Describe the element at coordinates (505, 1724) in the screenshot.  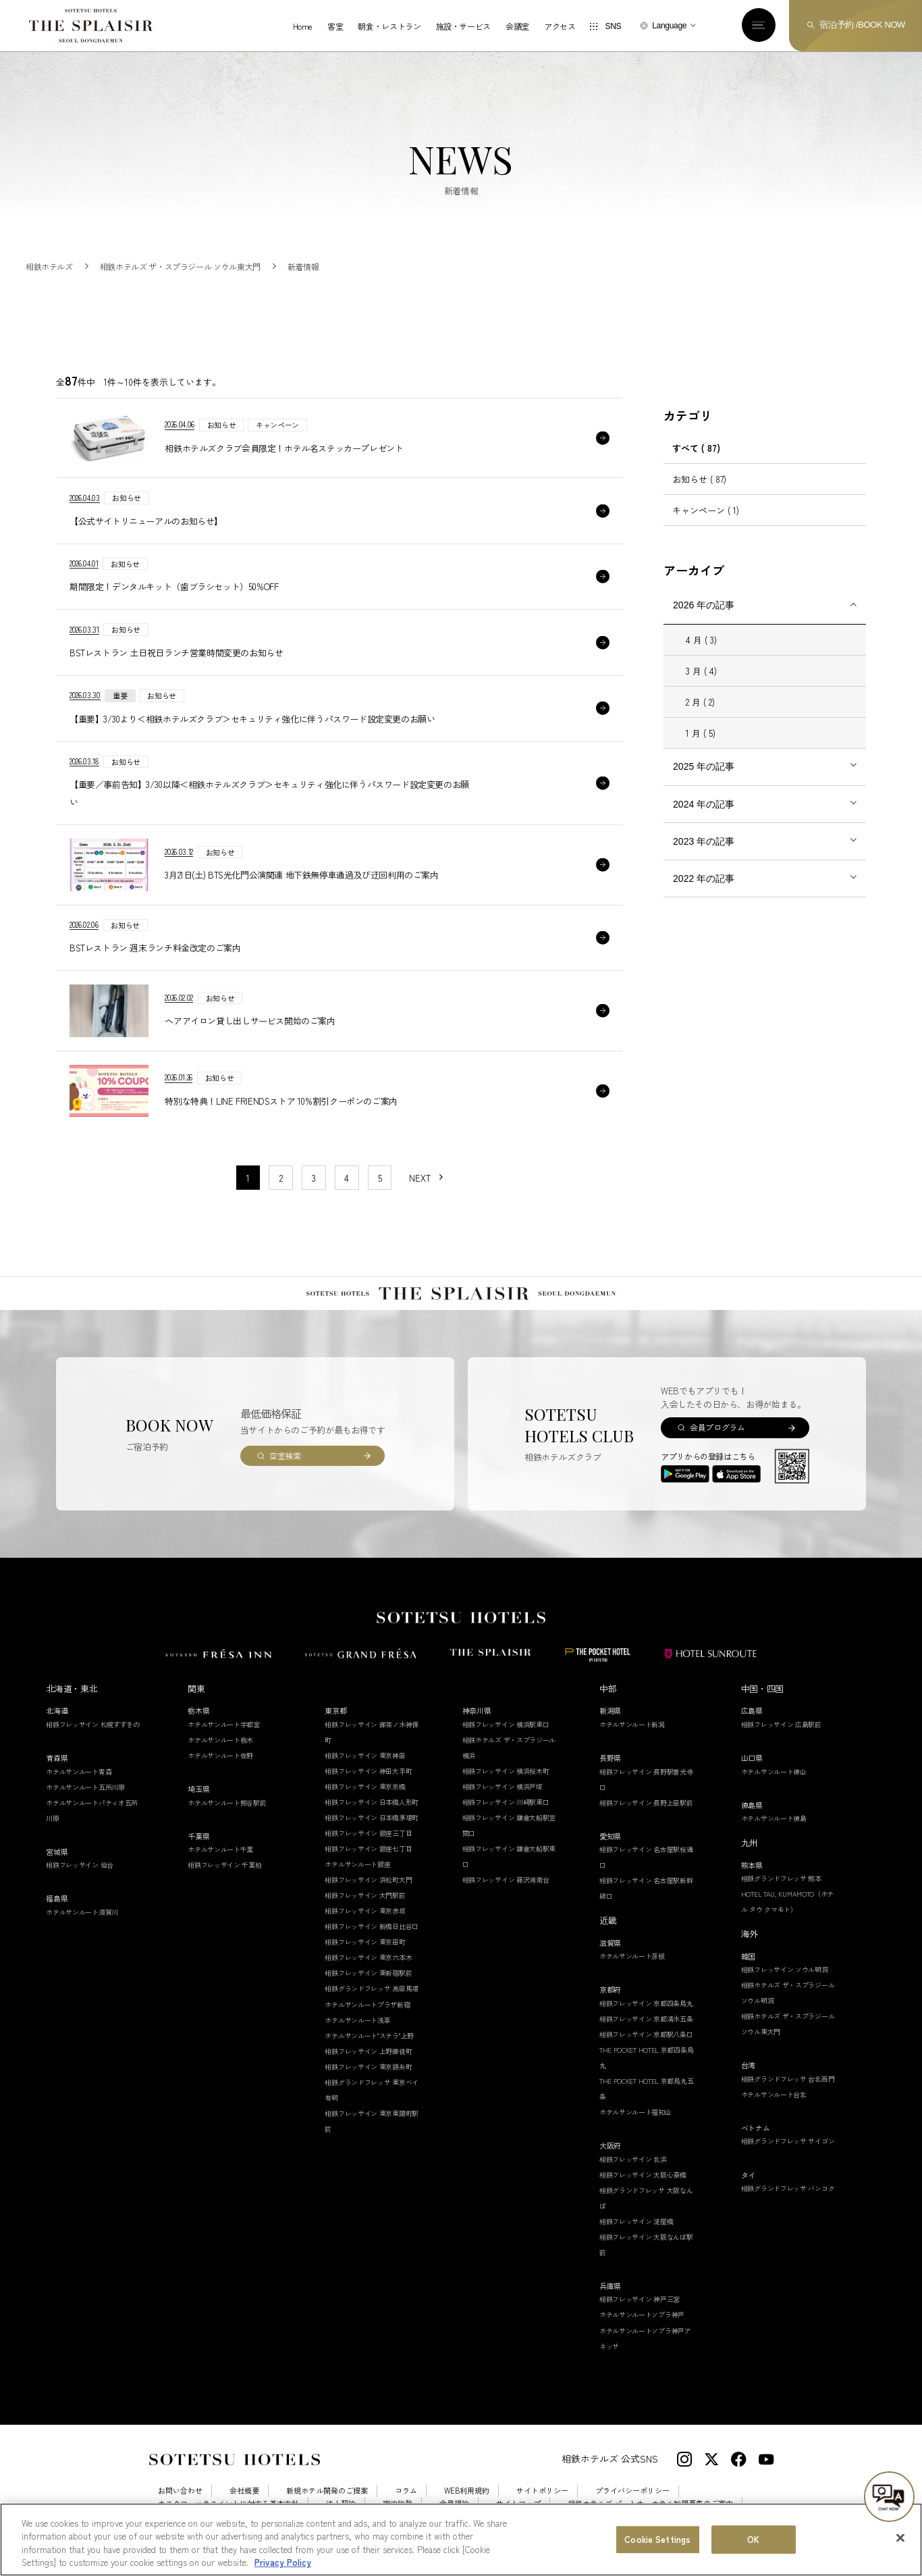
I see `相鉄フレッサイン 横浜駅東口` at that location.